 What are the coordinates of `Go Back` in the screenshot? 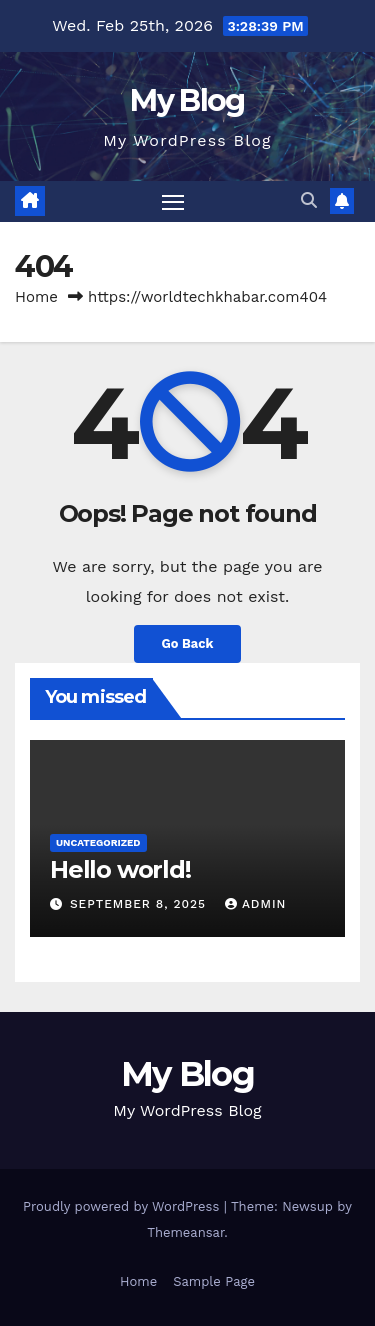 It's located at (188, 643).